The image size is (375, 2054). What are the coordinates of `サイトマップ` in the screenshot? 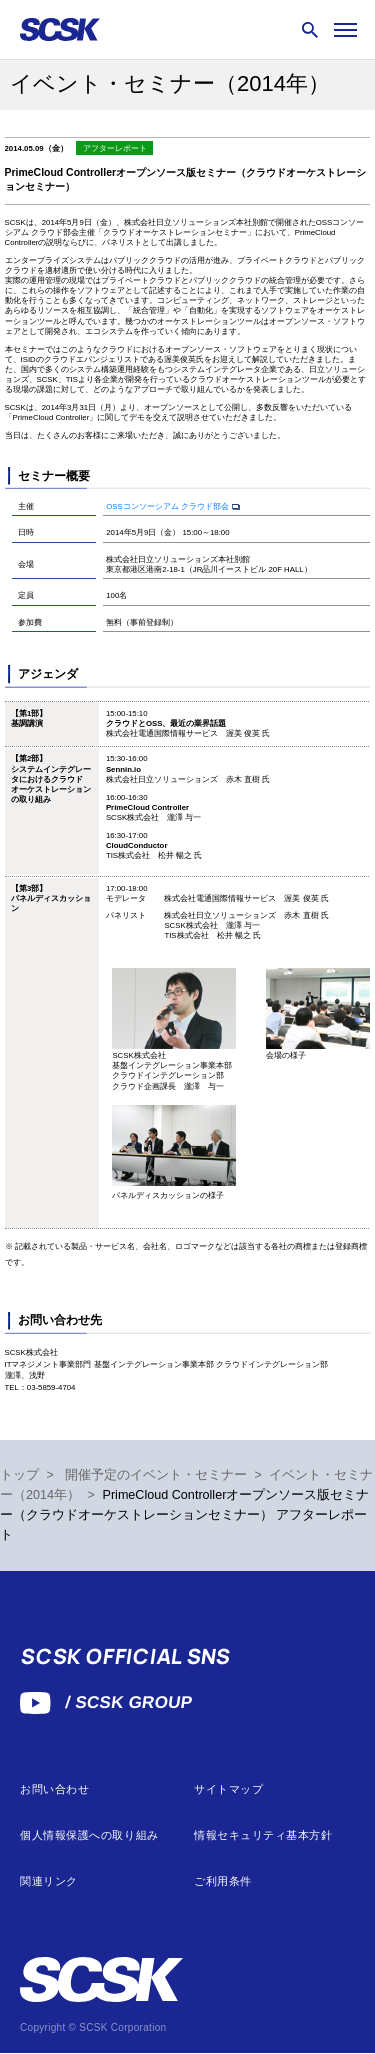 It's located at (228, 1789).